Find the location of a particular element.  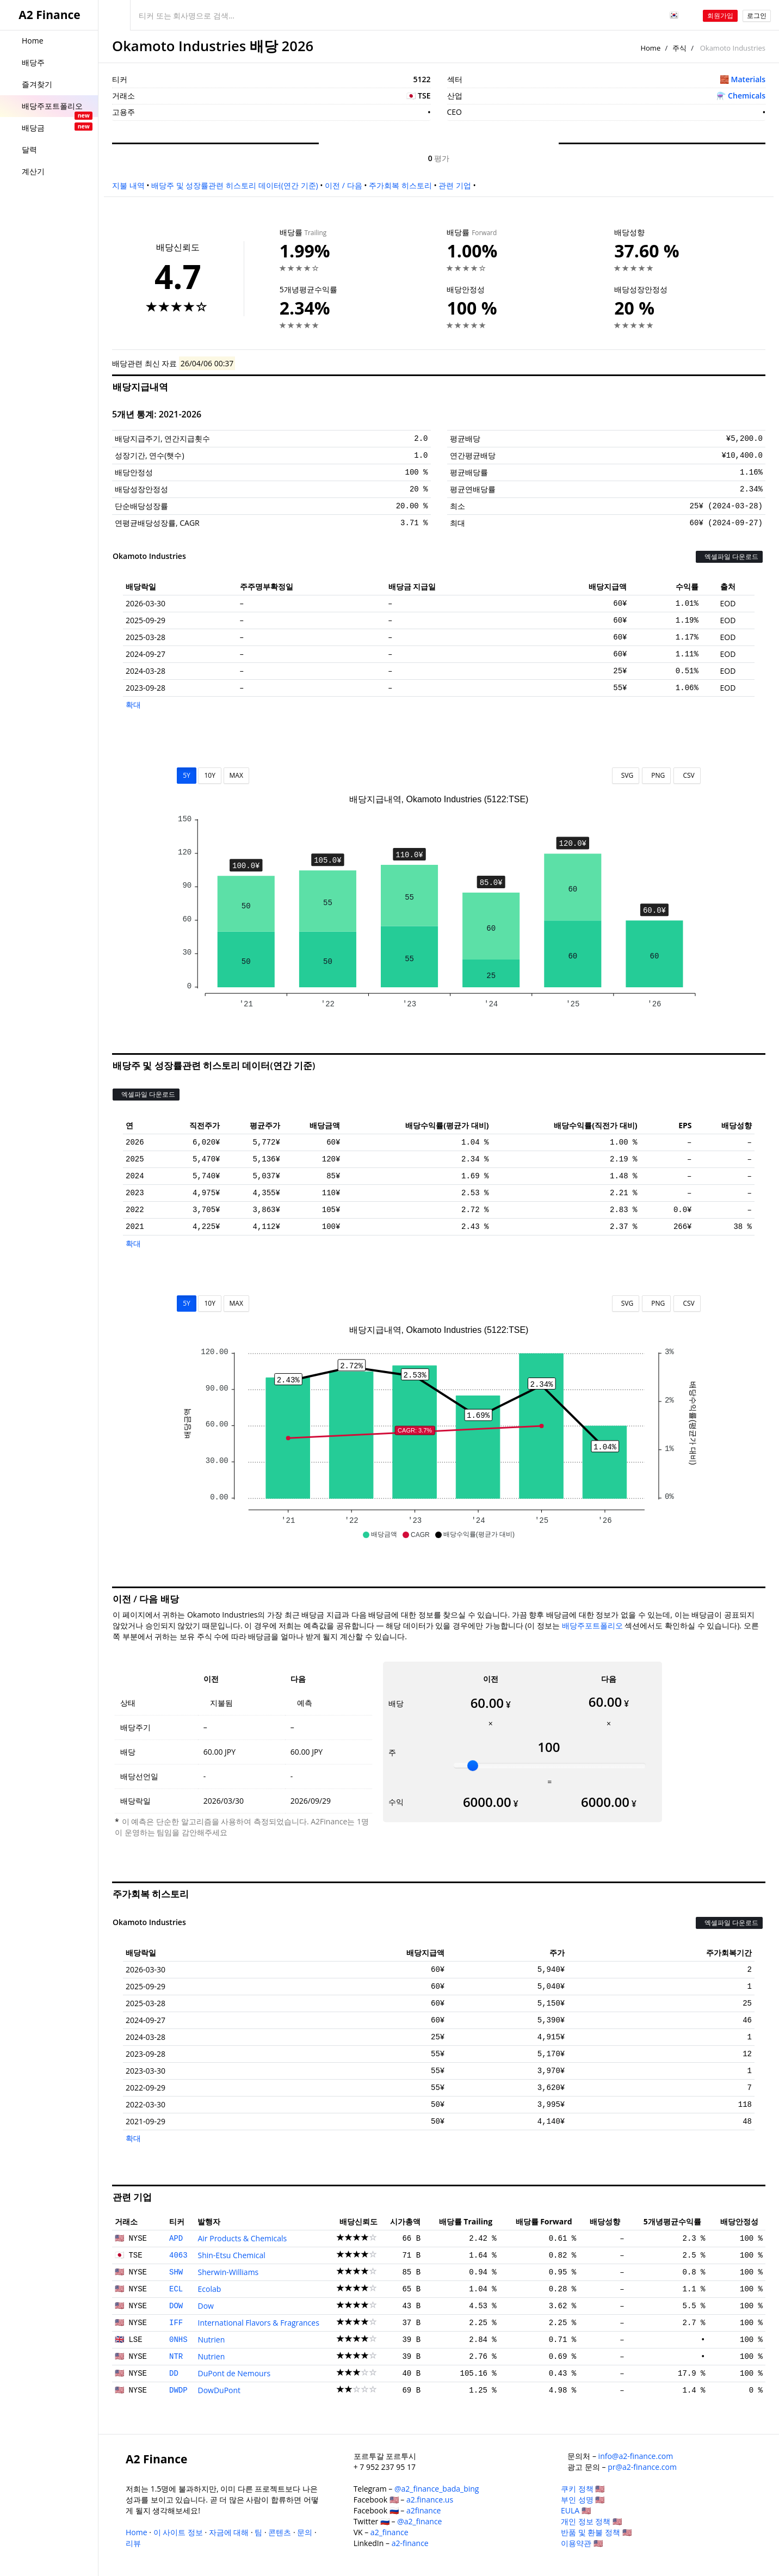

EULA 🇺🇸 is located at coordinates (576, 2510).